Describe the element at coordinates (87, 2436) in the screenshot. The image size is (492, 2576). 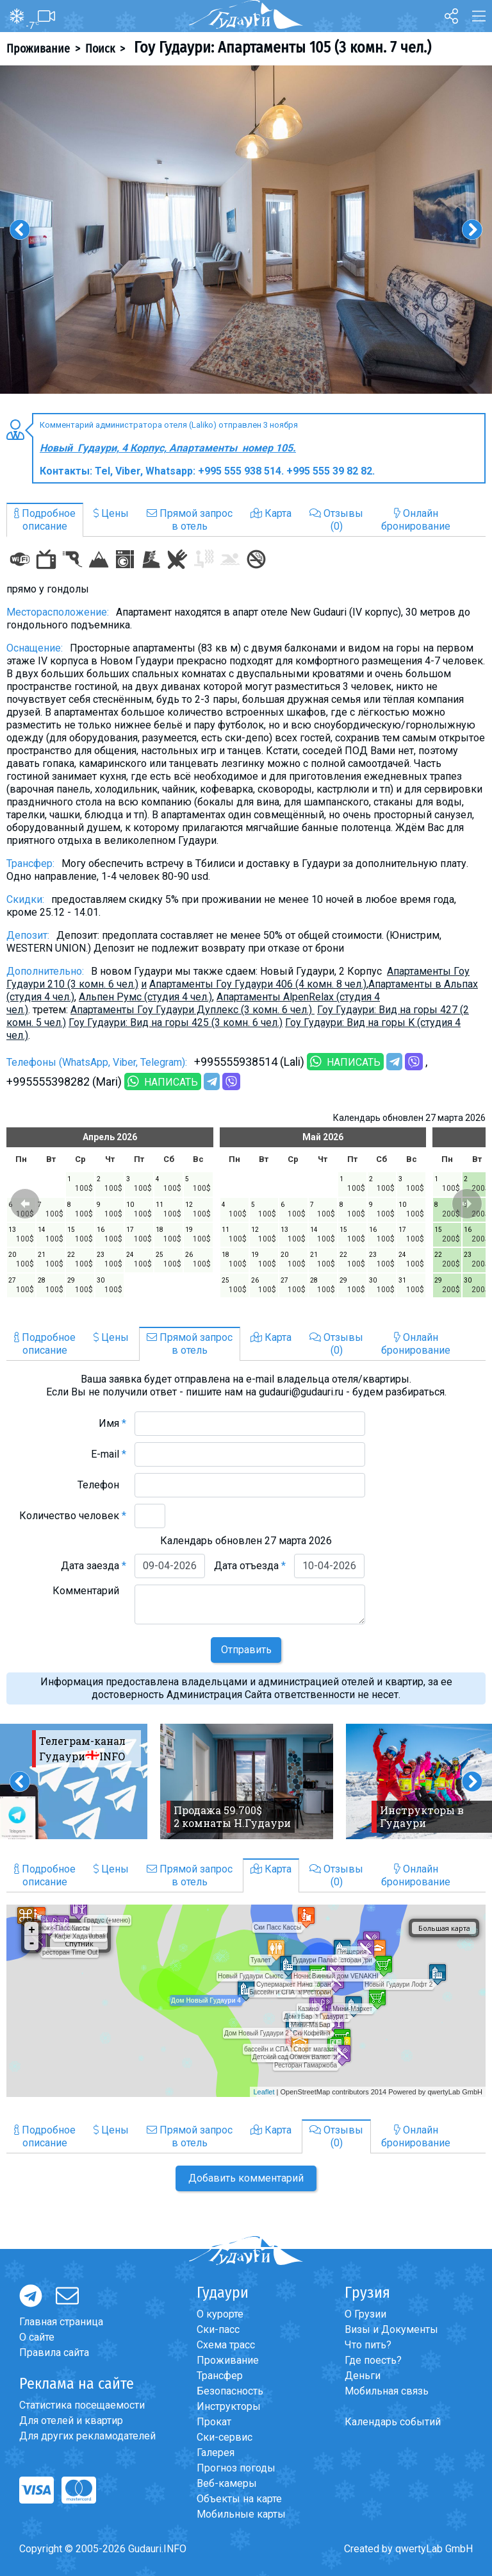
I see `Для других рекламодателей` at that location.